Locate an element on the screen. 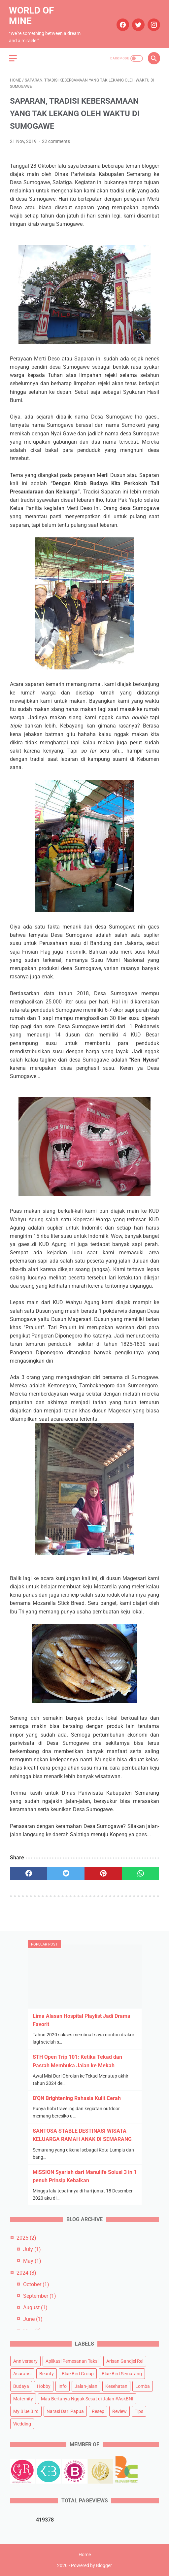 The width and height of the screenshot is (169, 2576). 2024 is located at coordinates (26, 2272).